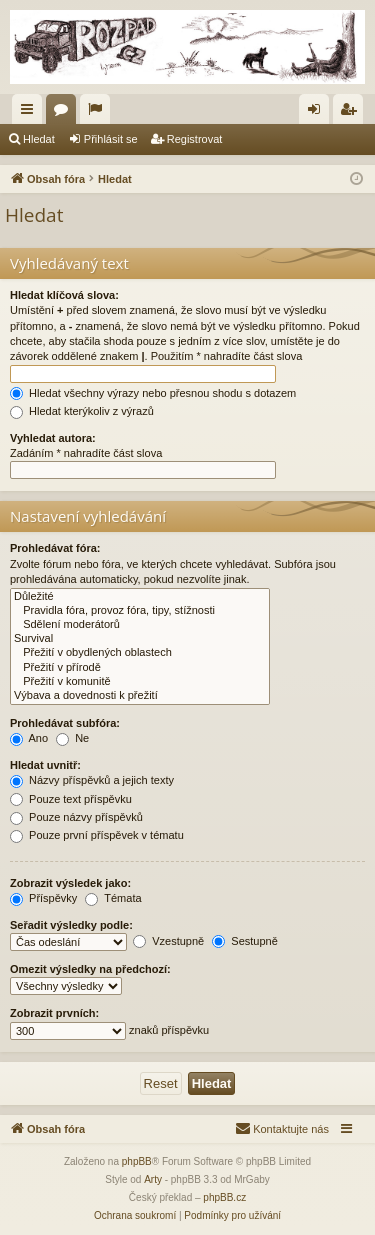 The width and height of the screenshot is (375, 1235). I want to click on Arty, so click(153, 1179).